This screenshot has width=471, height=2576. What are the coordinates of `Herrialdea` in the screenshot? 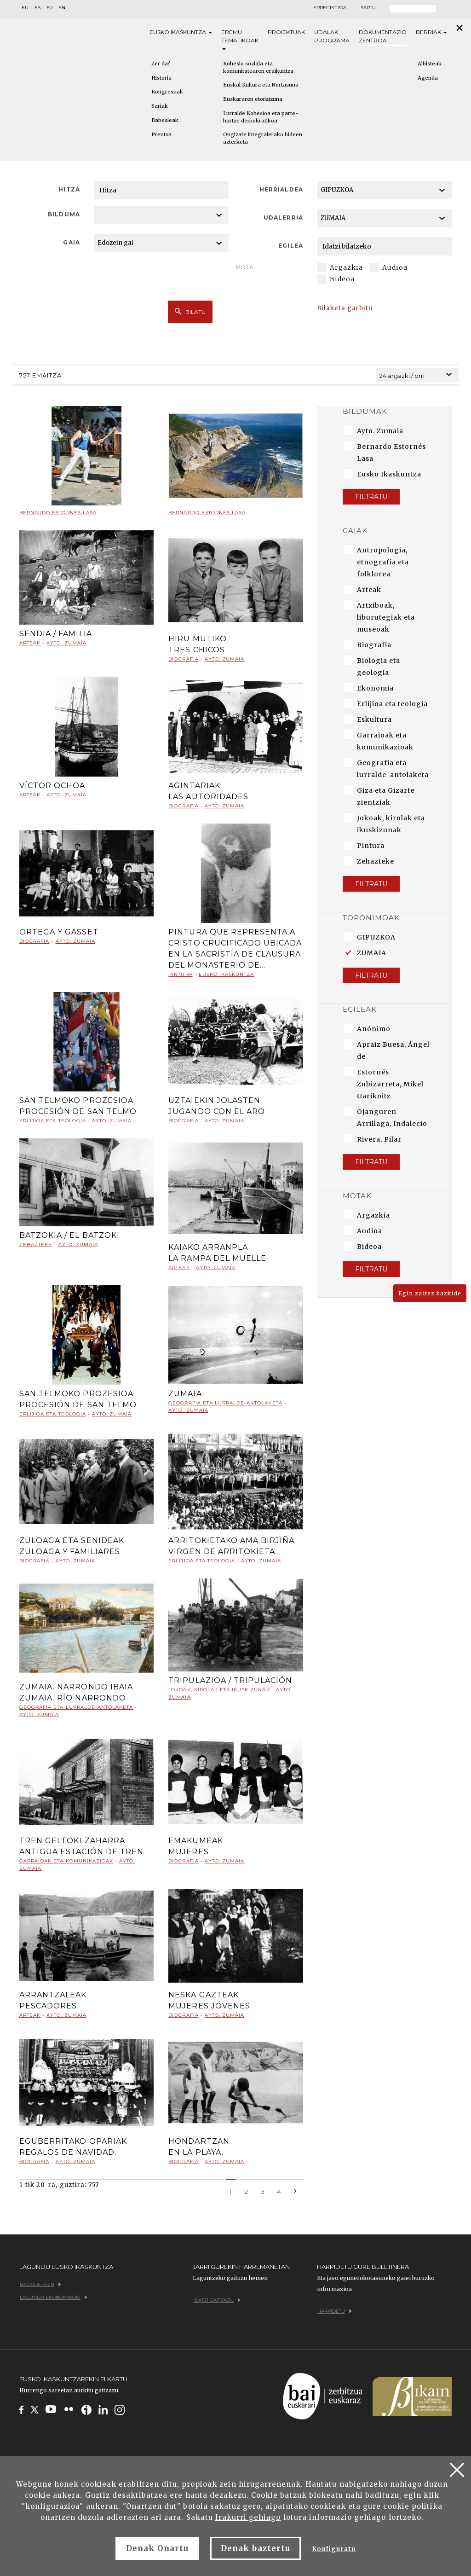 It's located at (281, 189).